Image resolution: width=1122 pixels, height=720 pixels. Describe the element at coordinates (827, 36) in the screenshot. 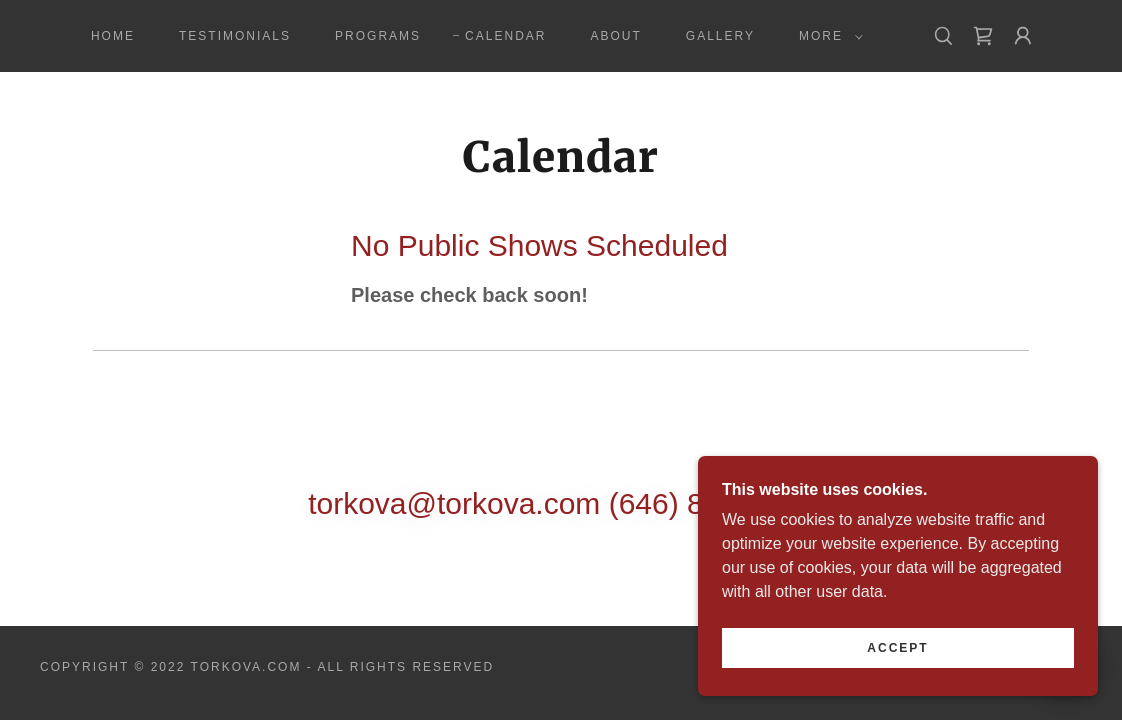

I see `[button]` at that location.